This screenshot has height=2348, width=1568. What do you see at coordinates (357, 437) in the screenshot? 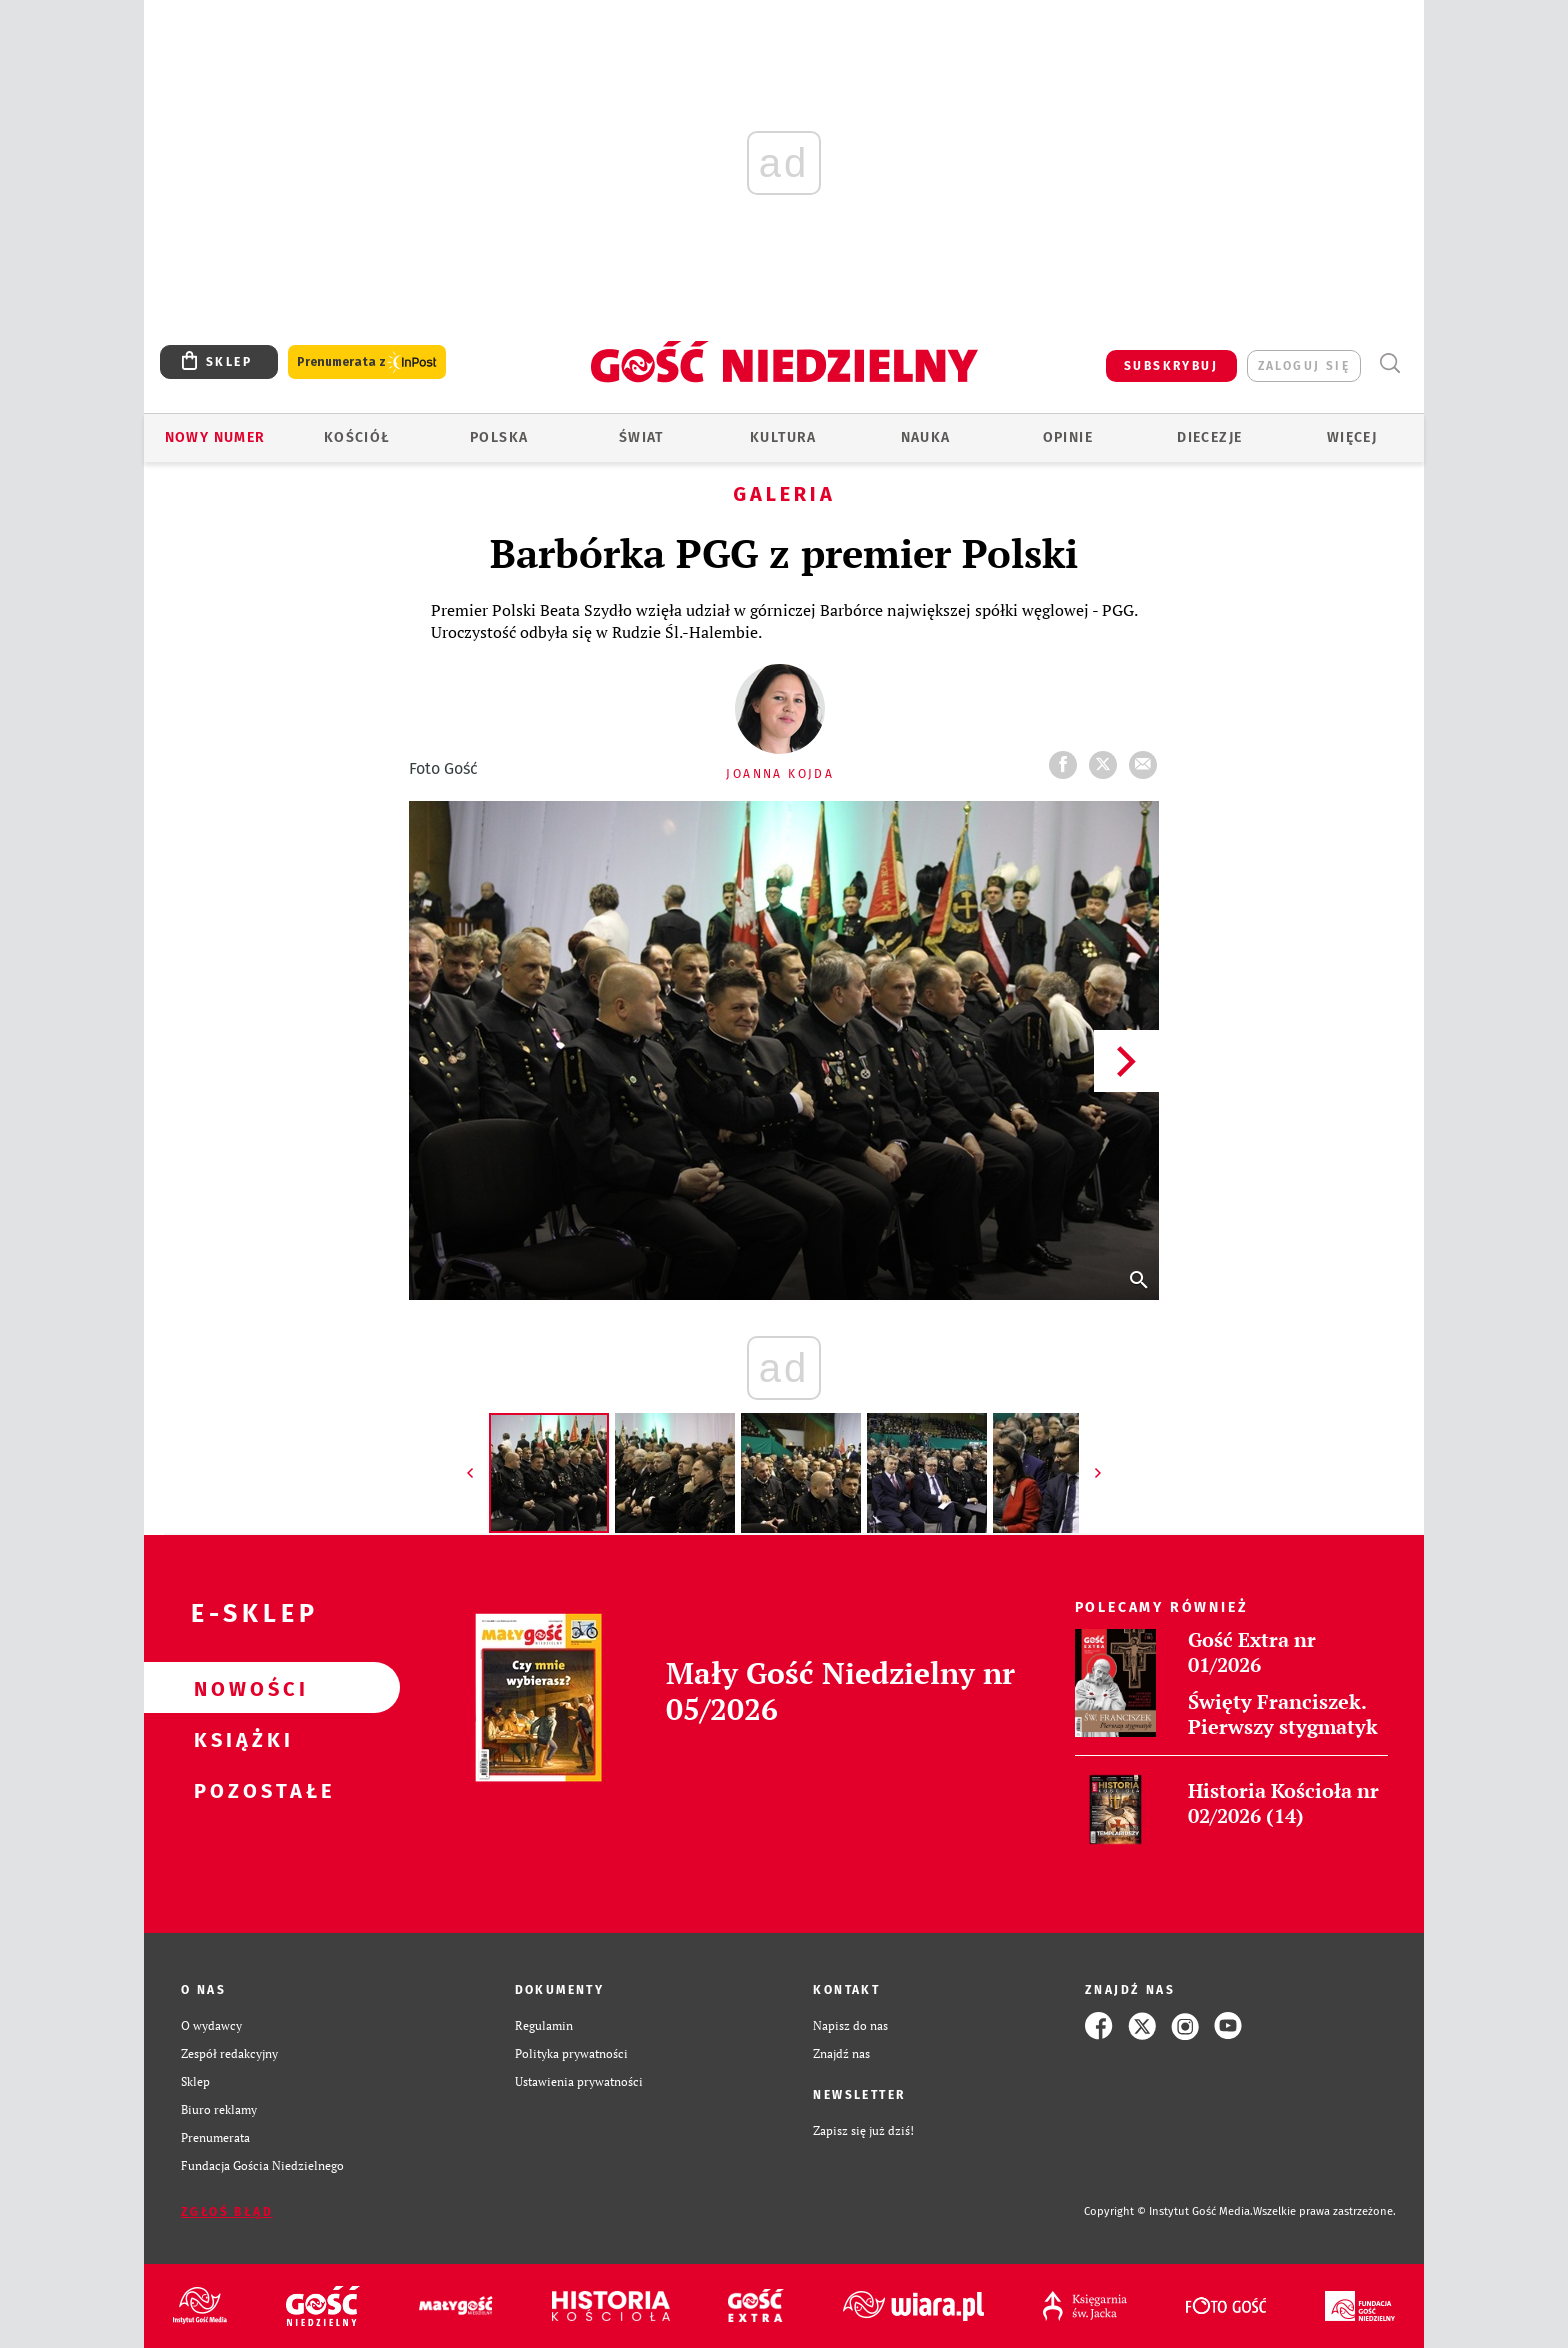
I see `Kościół` at bounding box center [357, 437].